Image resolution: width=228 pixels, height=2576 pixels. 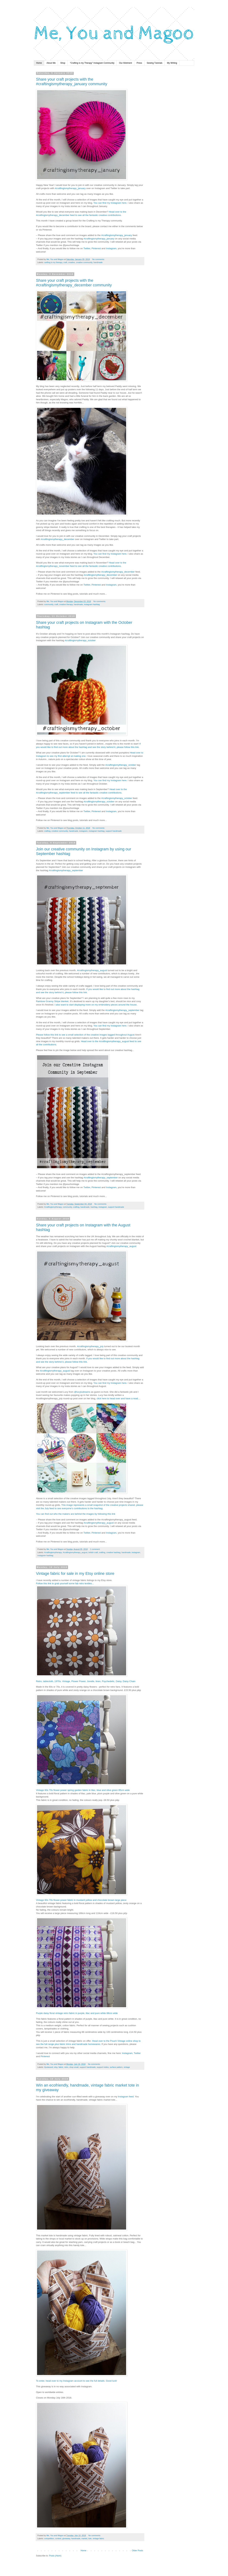 What do you see at coordinates (81, 1900) in the screenshot?
I see `Vintage 60s 70s flower power fabric in mustard yellow and chocolate brown large piece` at bounding box center [81, 1900].